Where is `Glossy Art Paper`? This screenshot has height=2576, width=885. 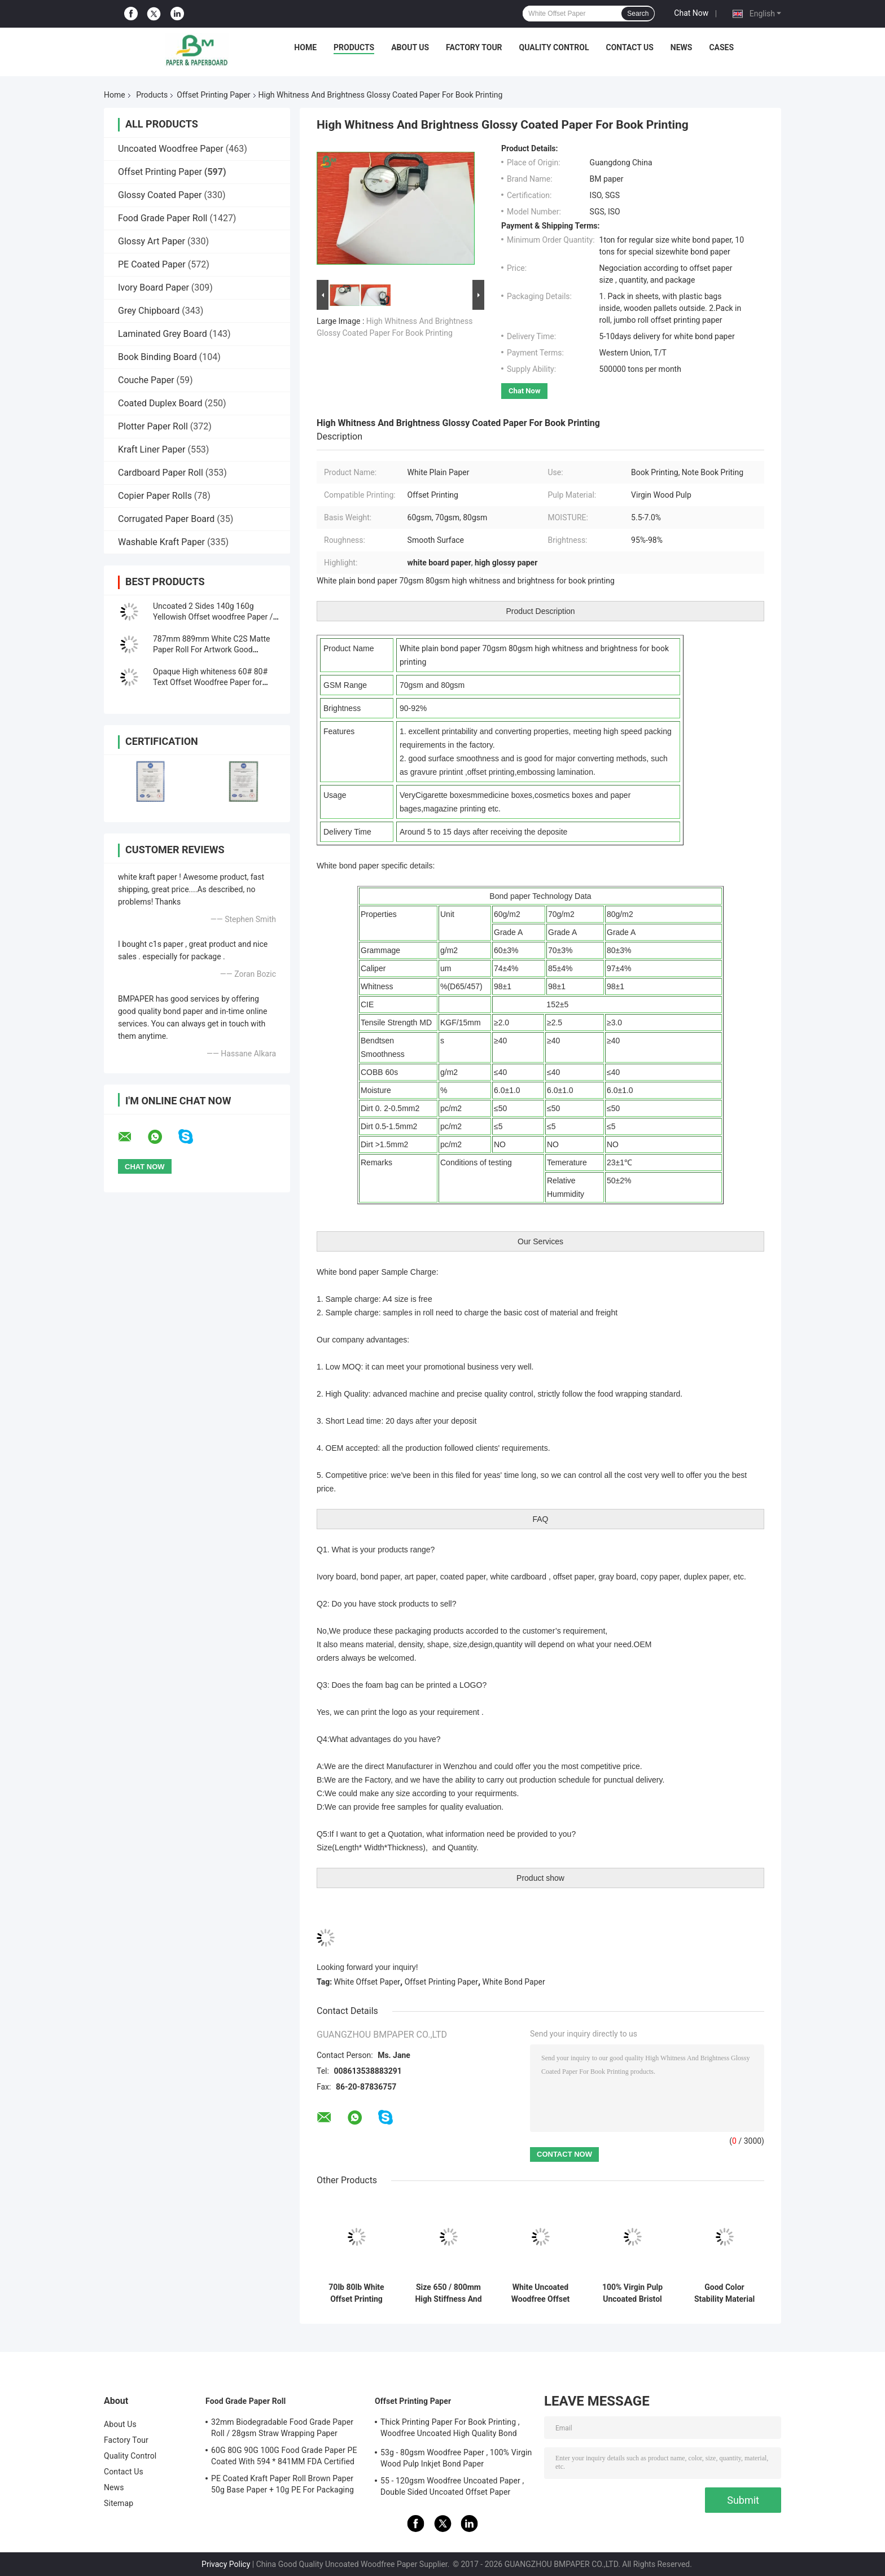 Glossy Art Paper is located at coordinates (151, 241).